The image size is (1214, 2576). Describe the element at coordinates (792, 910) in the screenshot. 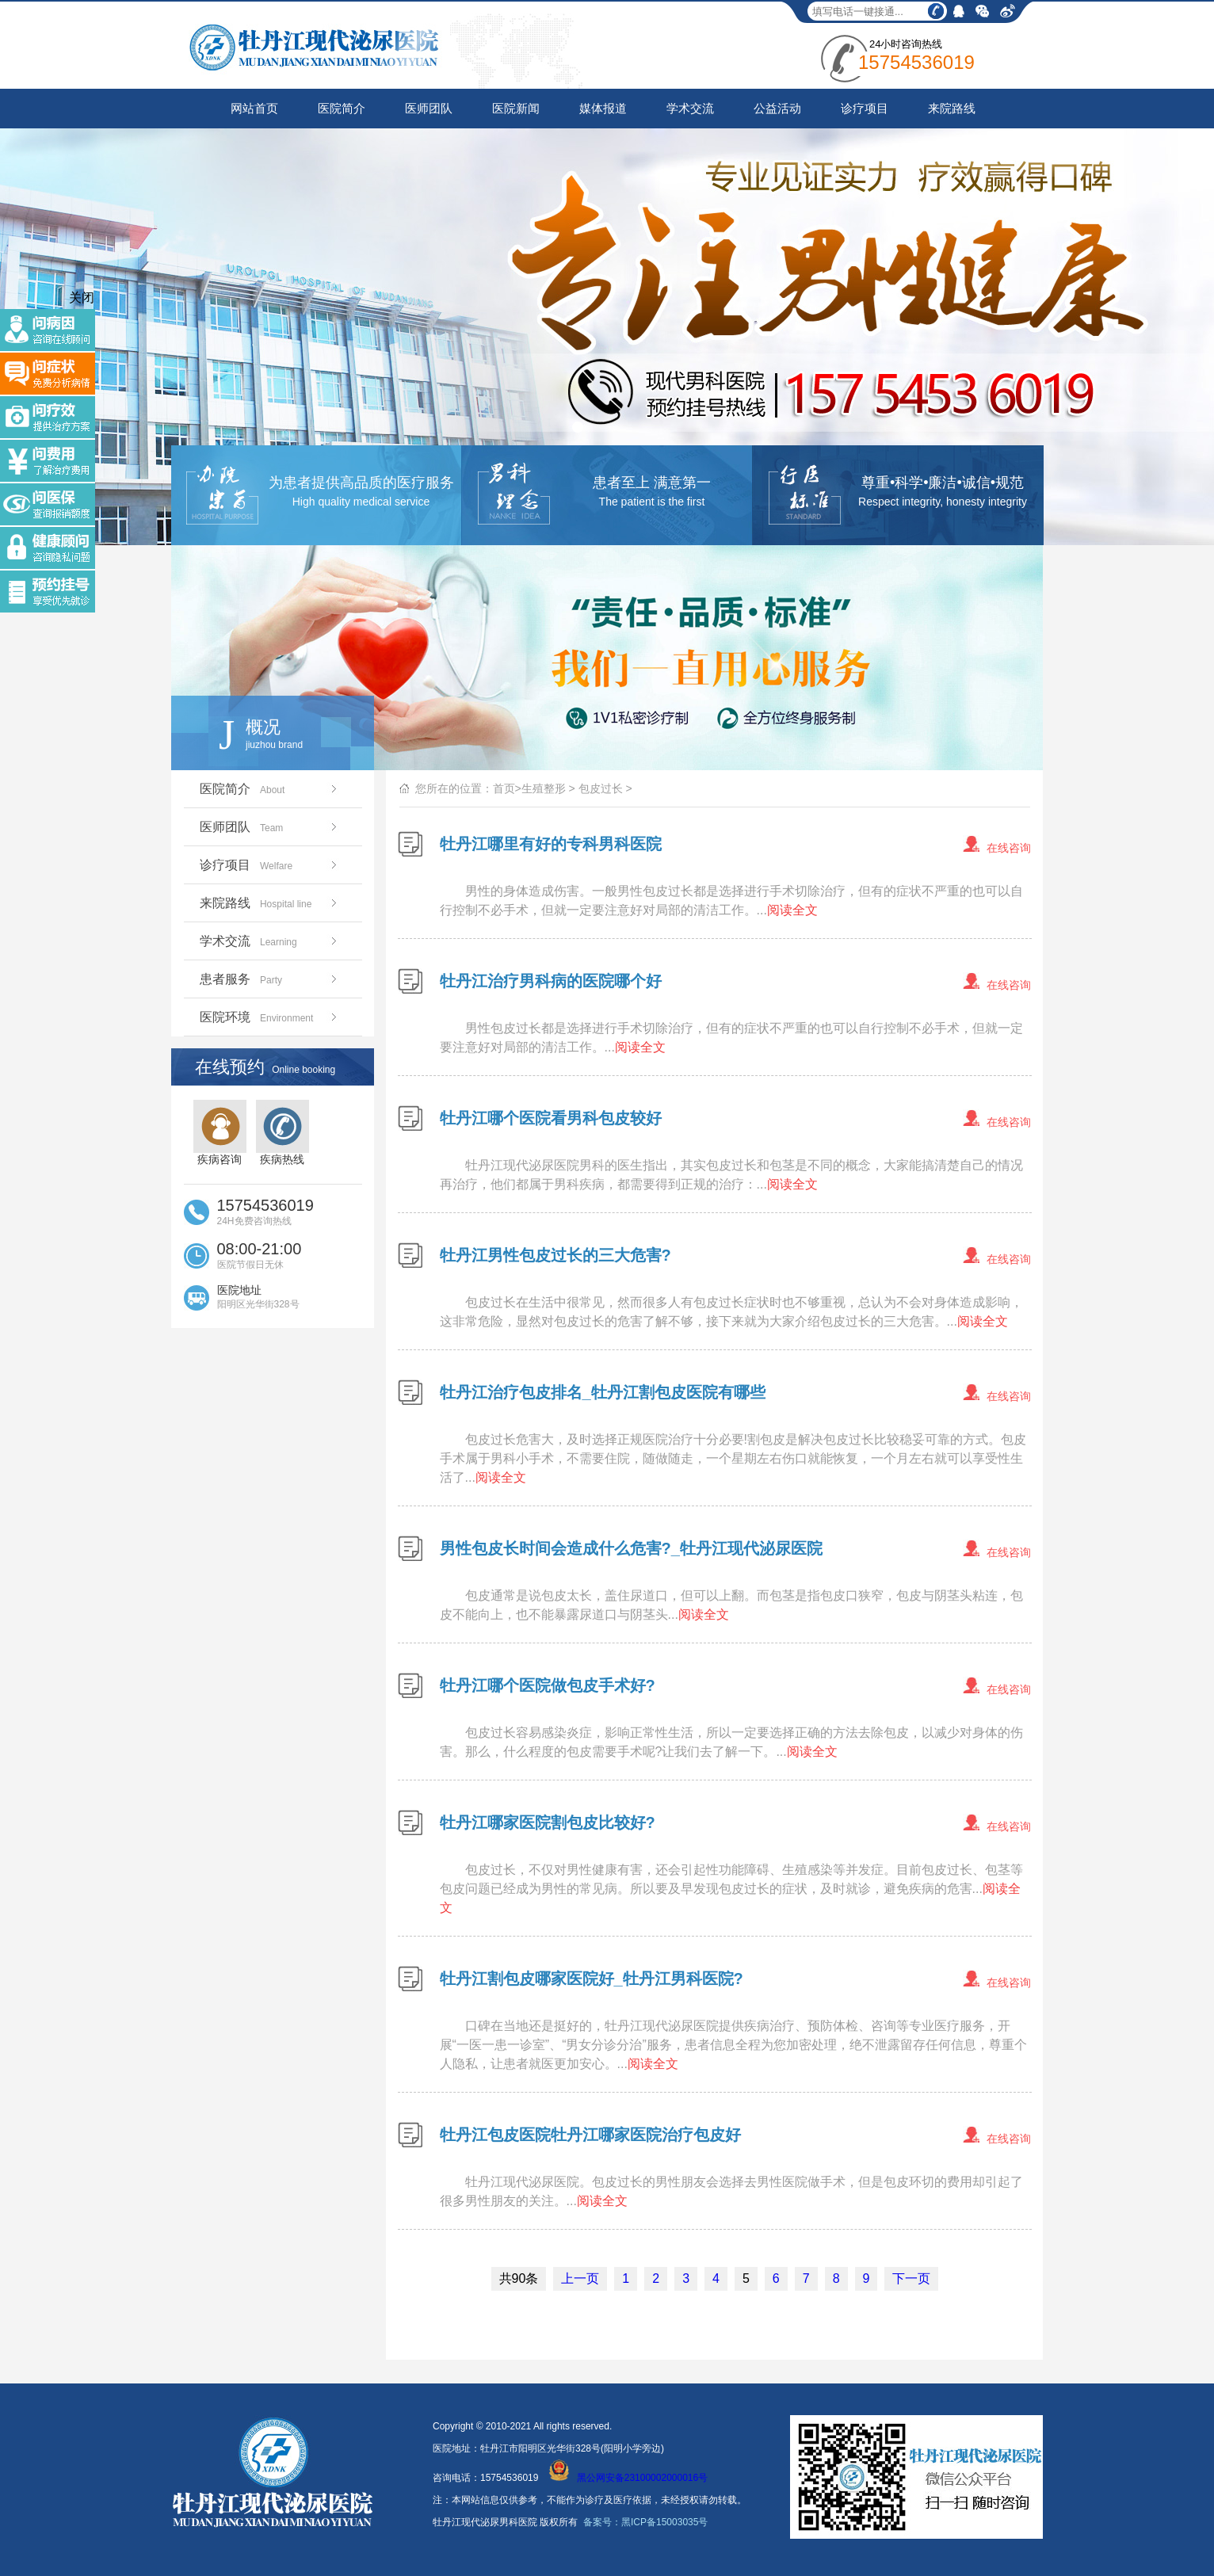

I see `阅读全文` at that location.